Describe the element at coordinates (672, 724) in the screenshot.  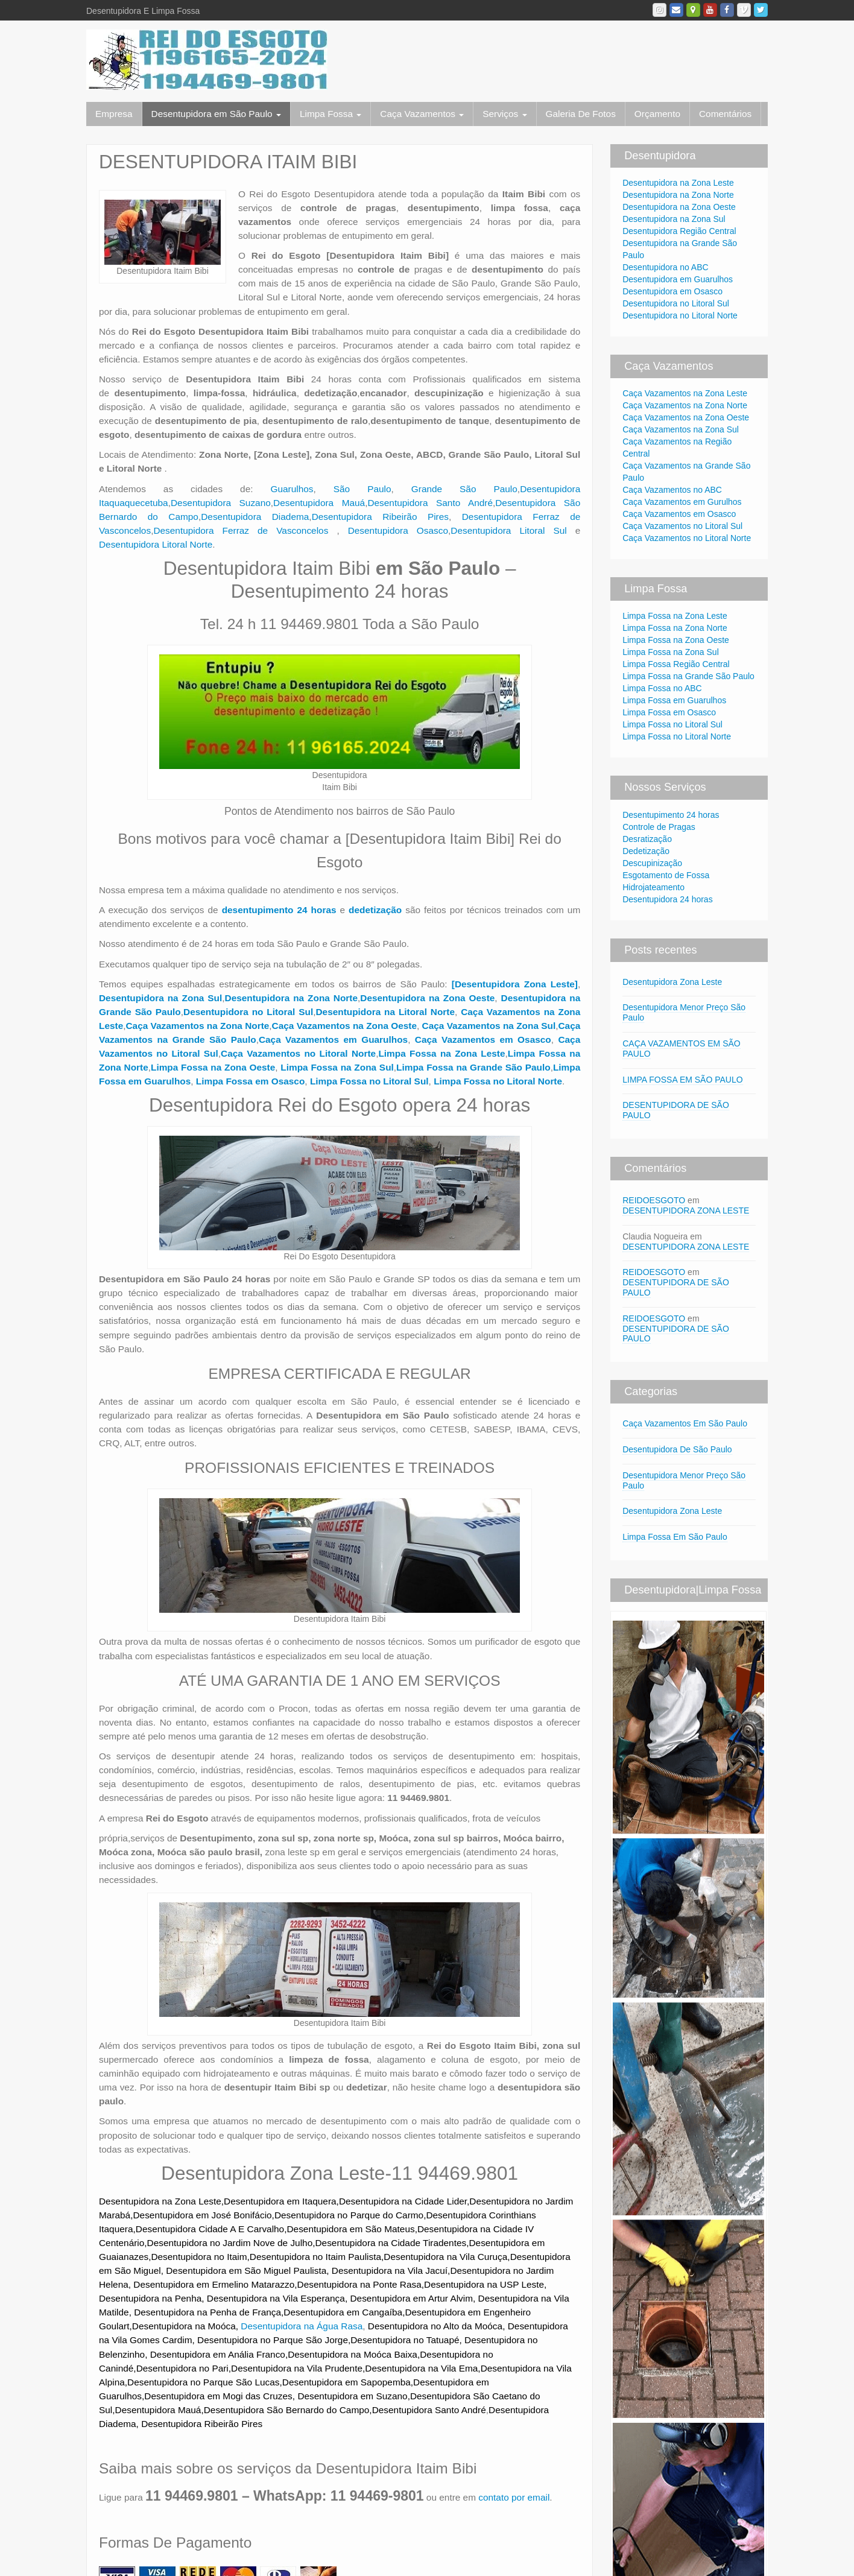
I see `Limpa Fossa no Litoral Sul` at that location.